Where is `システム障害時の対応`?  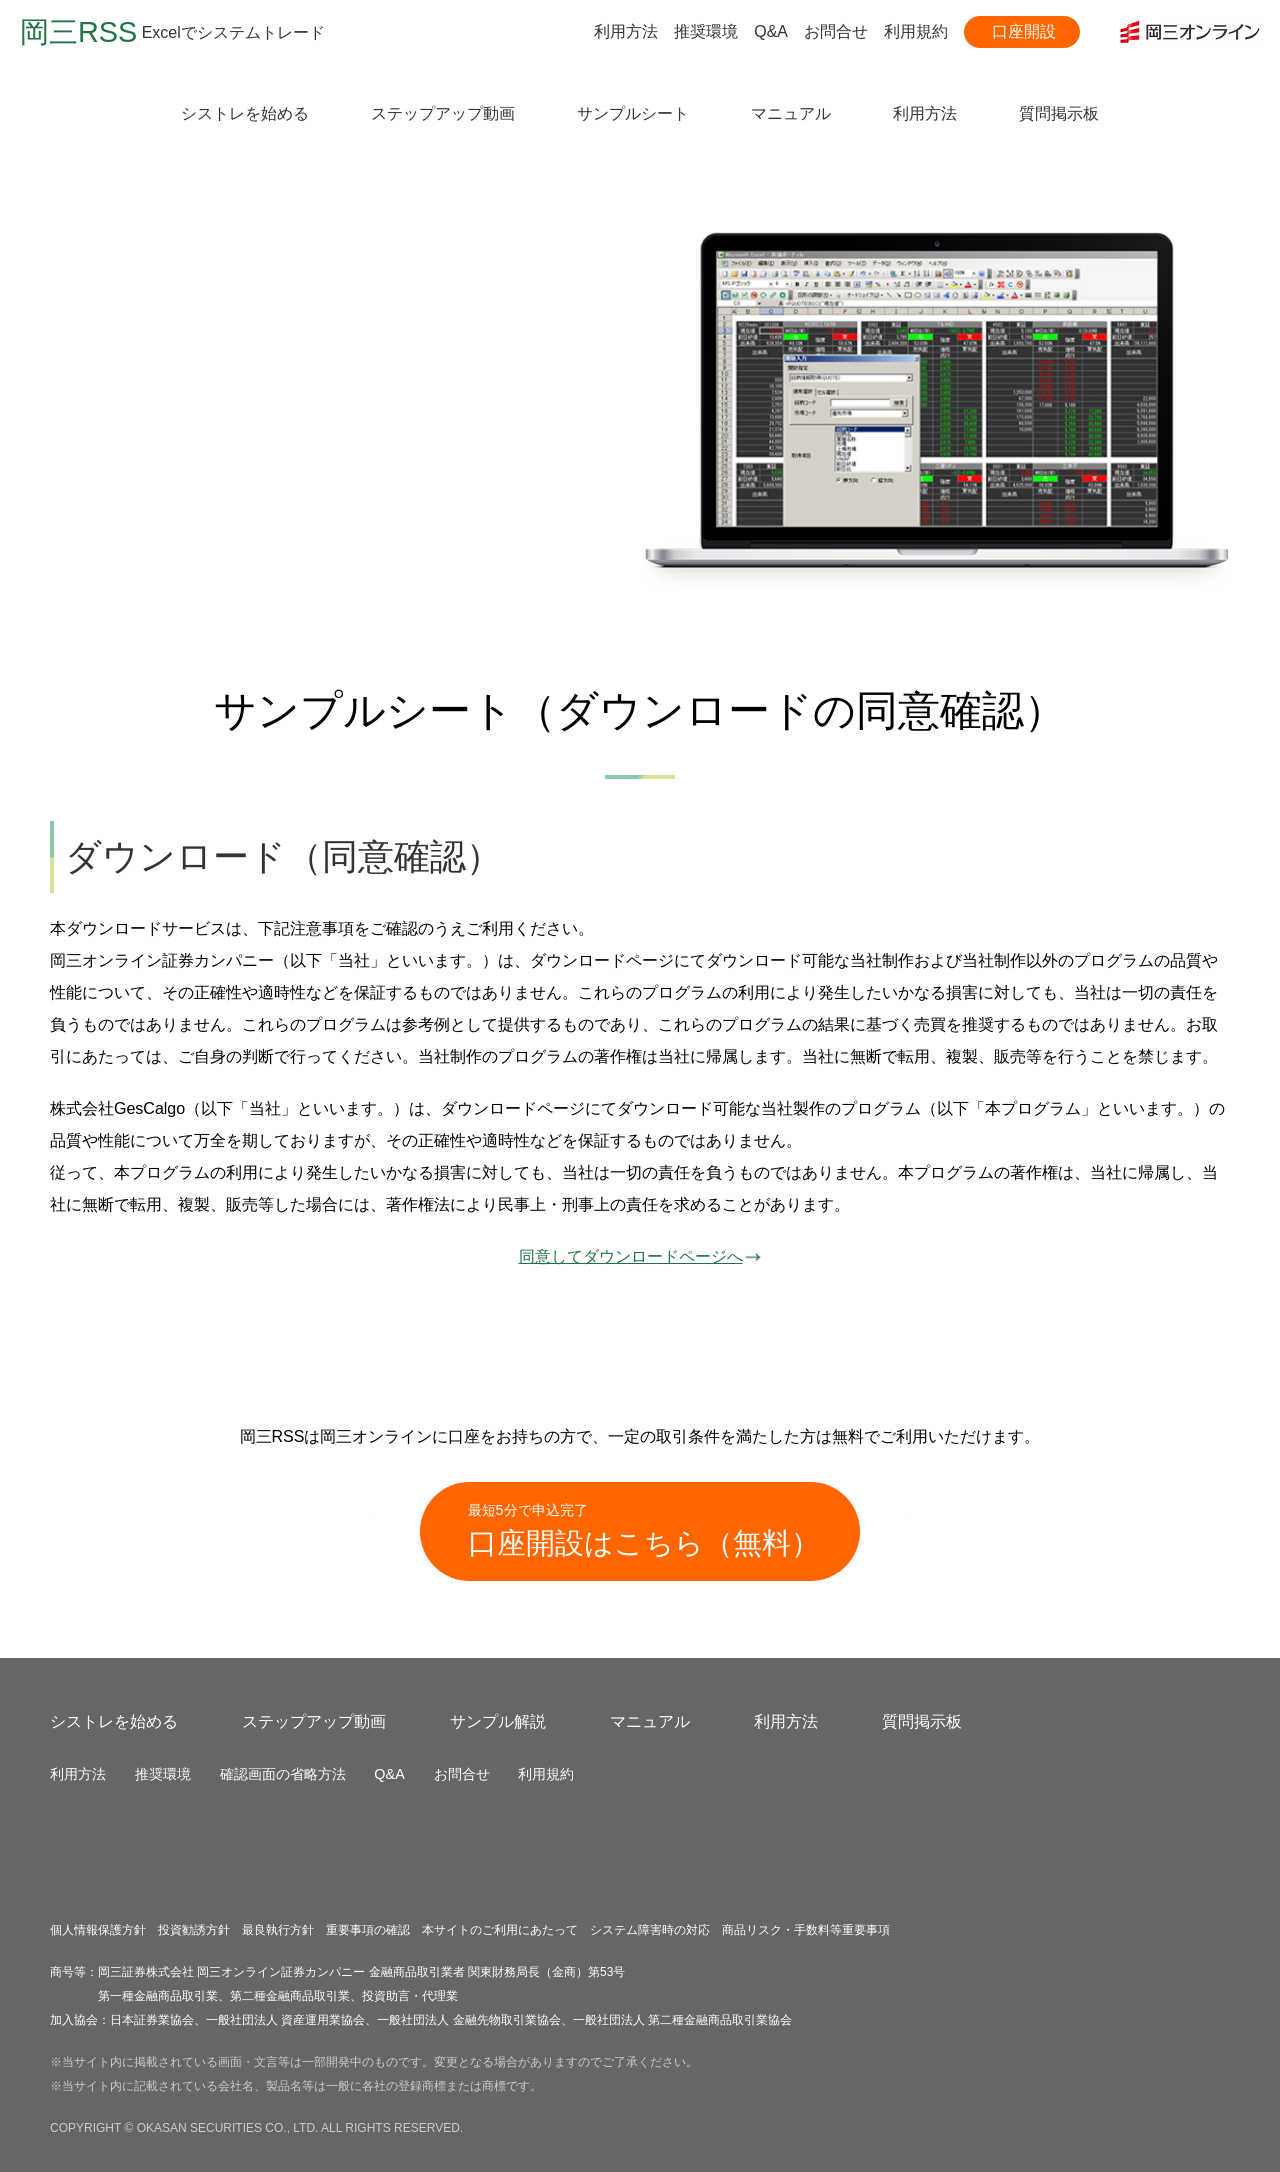 システム障害時の対応 is located at coordinates (650, 1930).